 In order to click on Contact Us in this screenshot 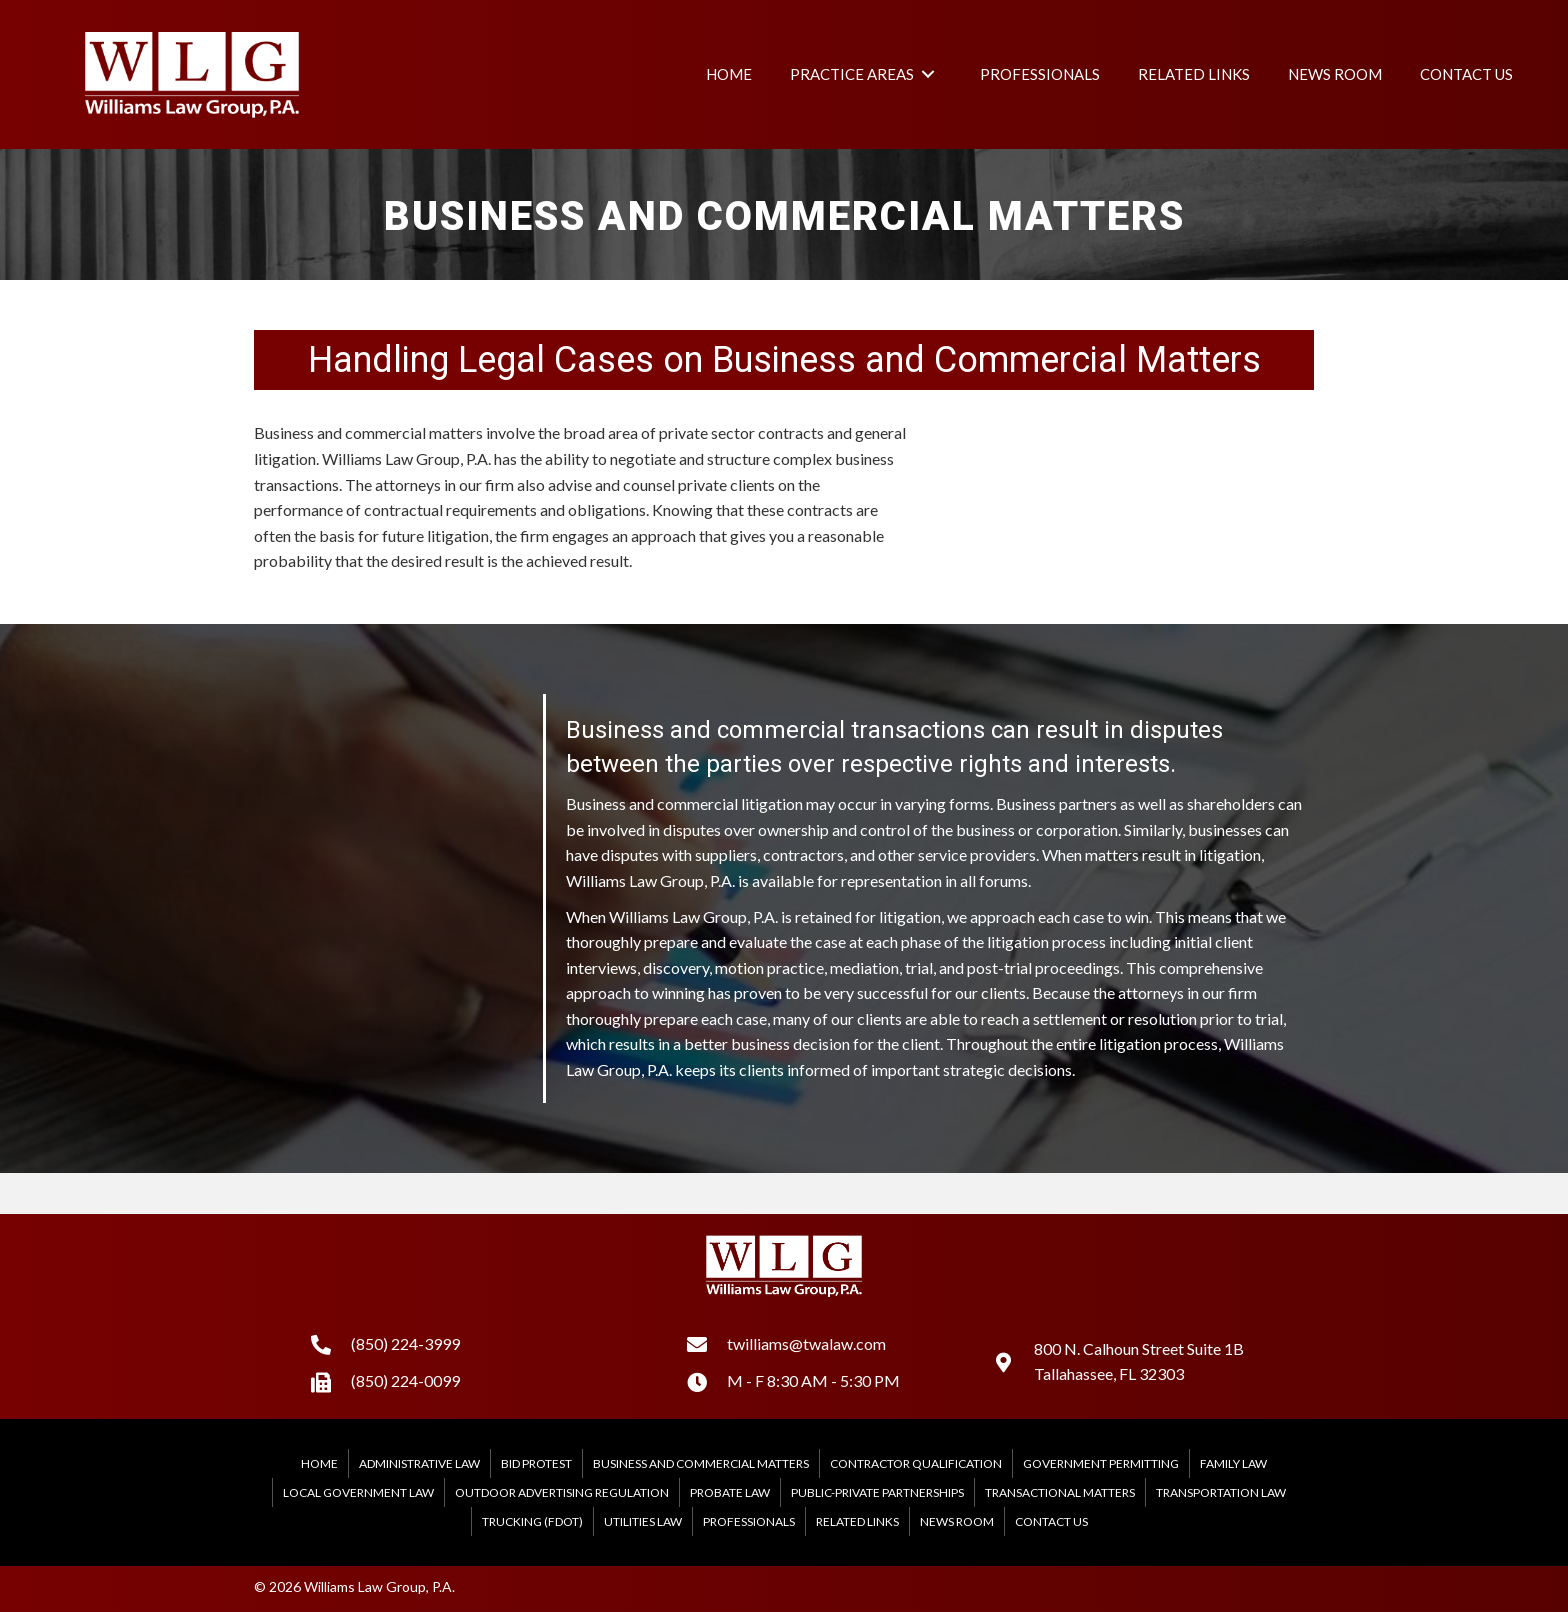, I will do `click(1051, 1521)`.